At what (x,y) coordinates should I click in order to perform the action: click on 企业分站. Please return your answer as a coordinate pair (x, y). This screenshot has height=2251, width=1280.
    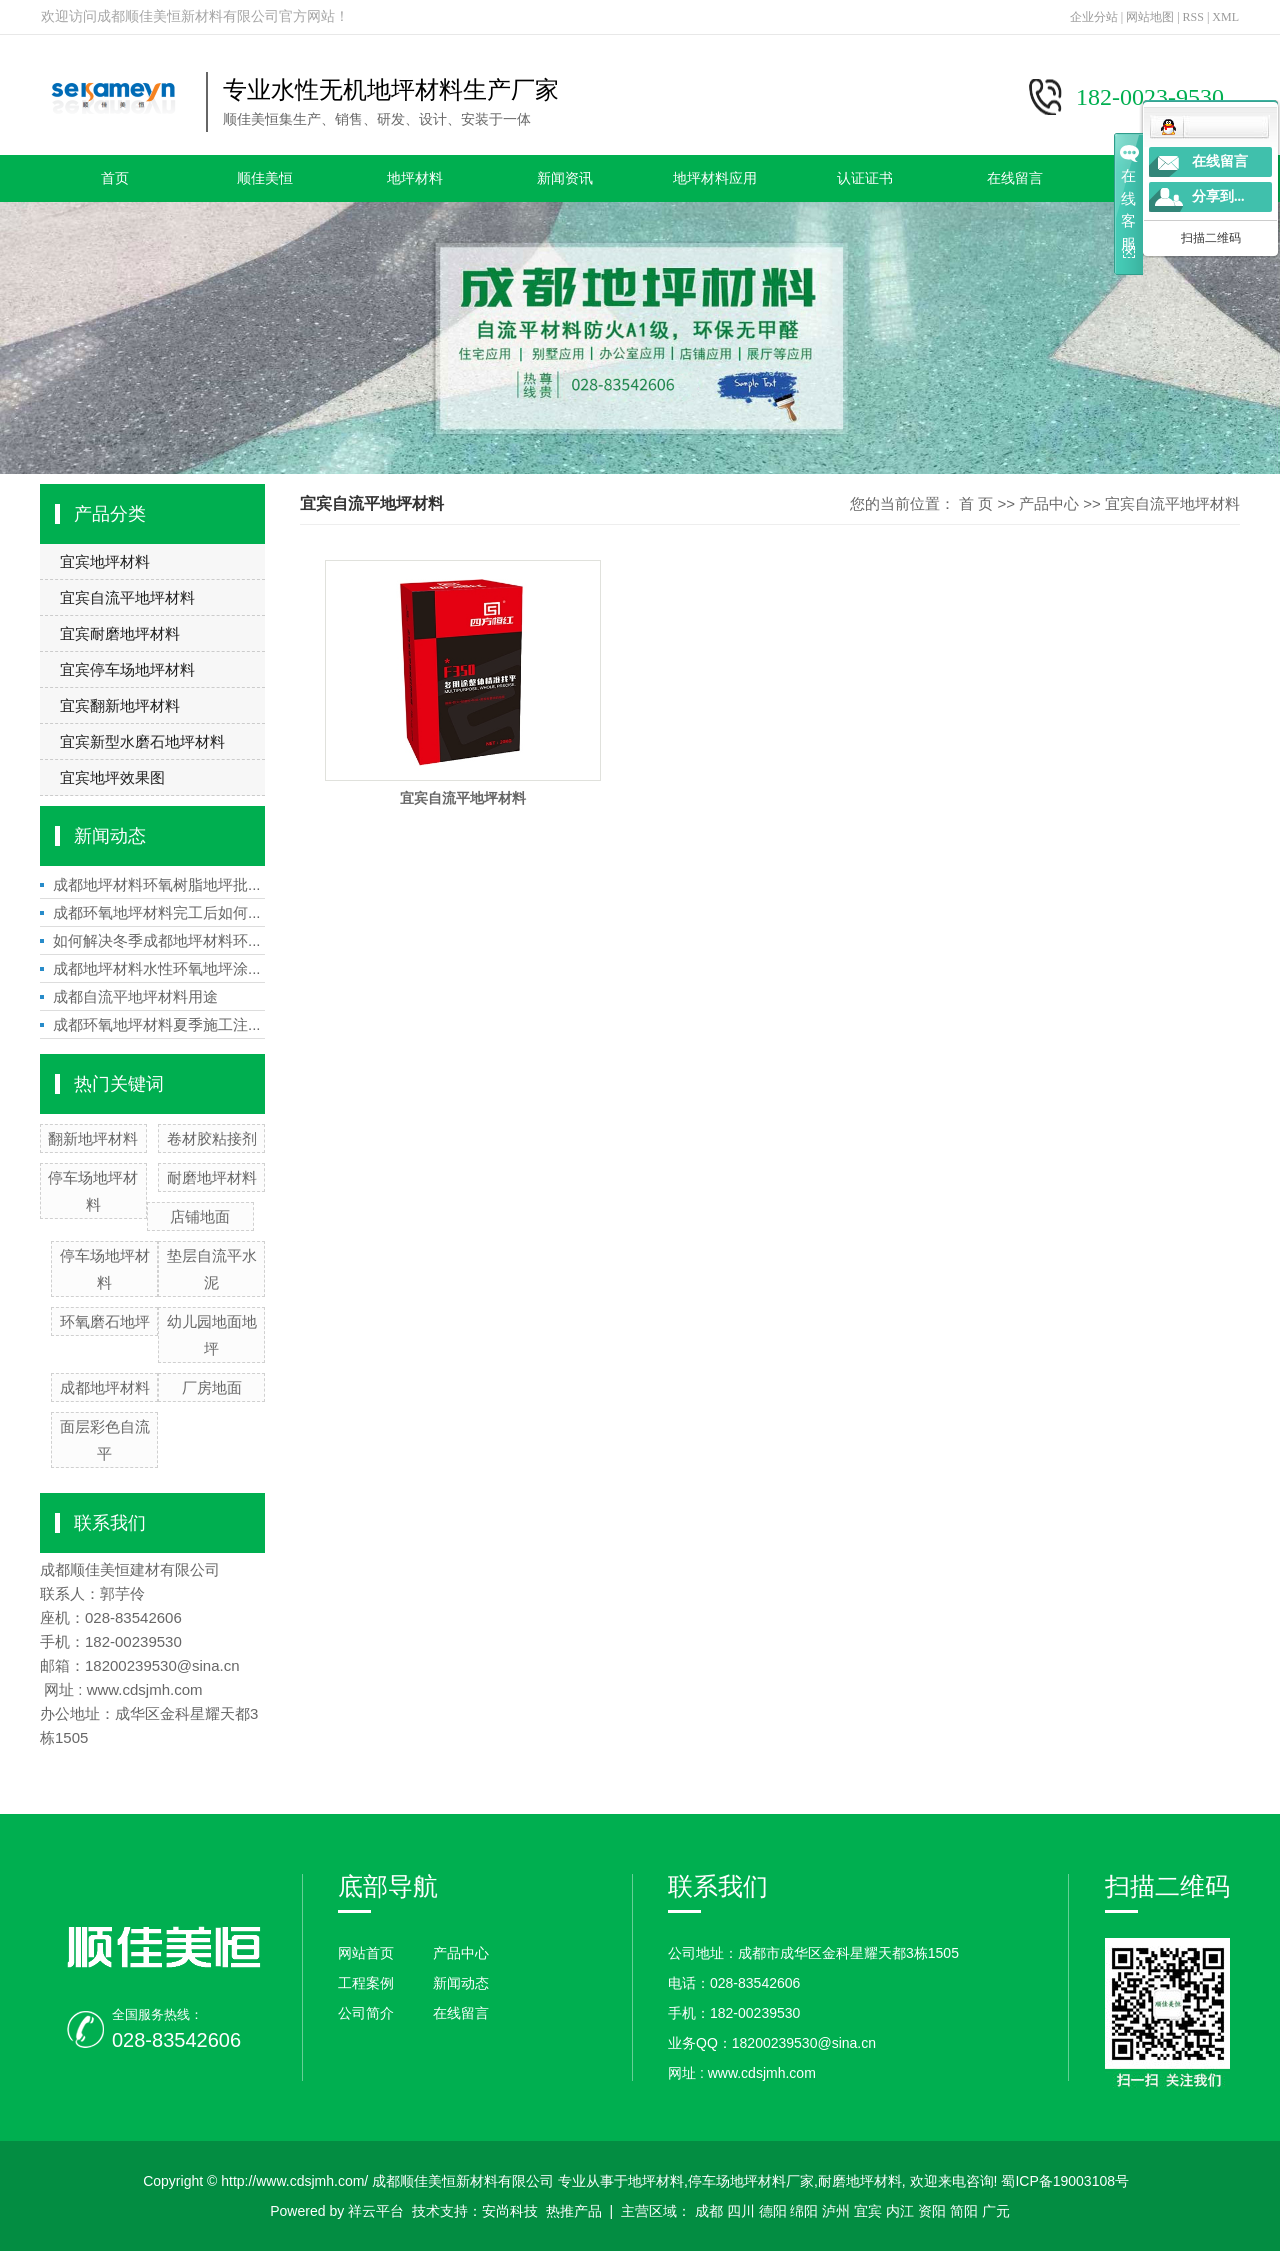
    Looking at the image, I should click on (1094, 17).